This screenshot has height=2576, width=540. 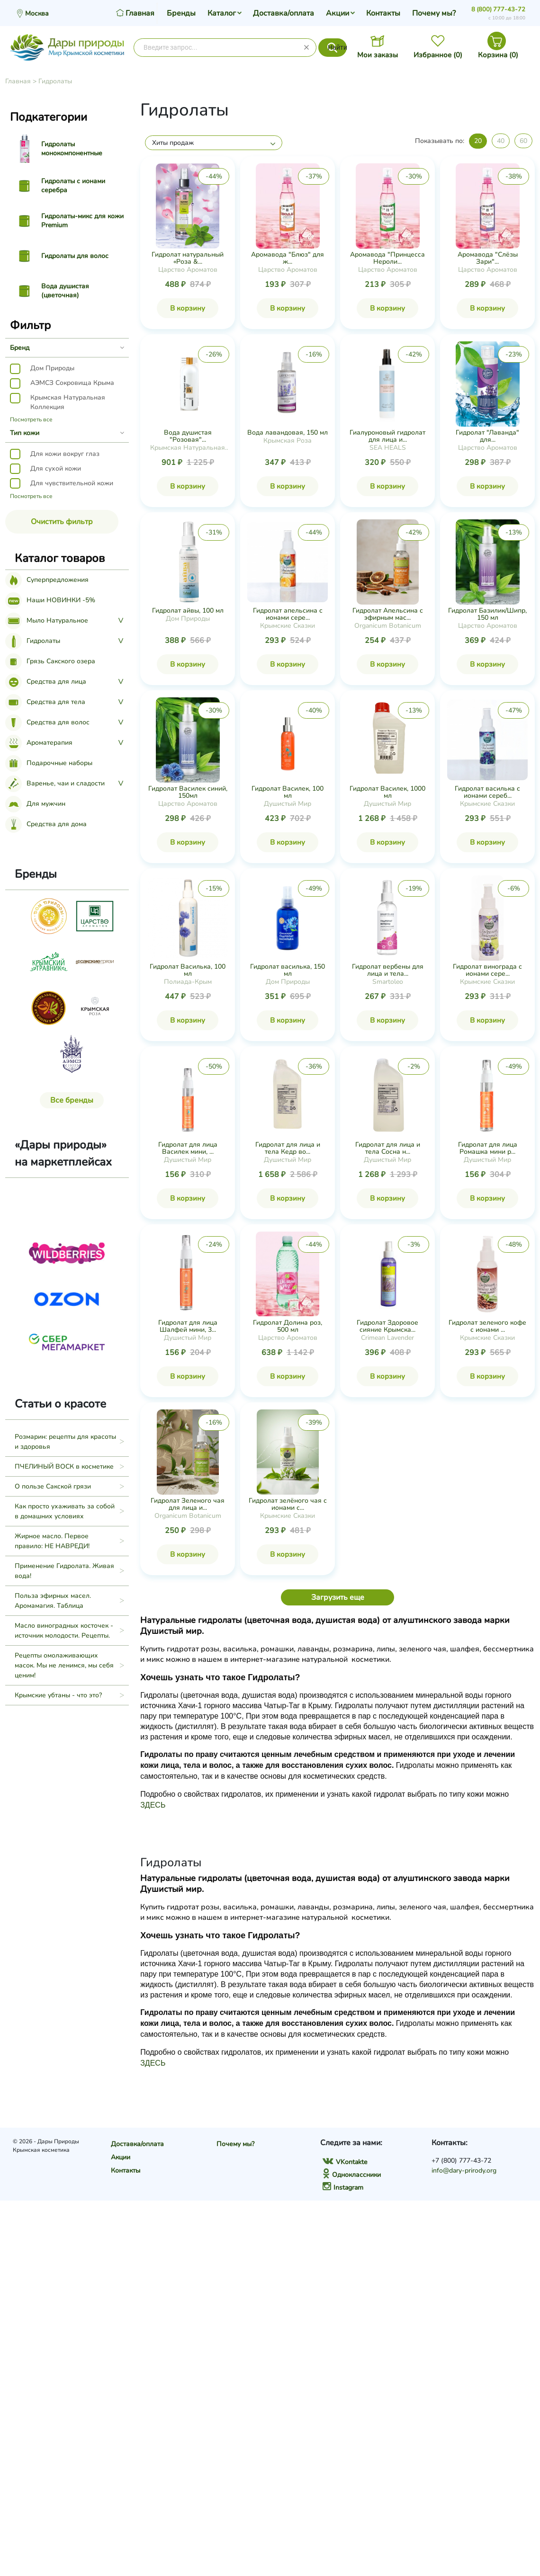 What do you see at coordinates (523, 140) in the screenshot?
I see `60` at bounding box center [523, 140].